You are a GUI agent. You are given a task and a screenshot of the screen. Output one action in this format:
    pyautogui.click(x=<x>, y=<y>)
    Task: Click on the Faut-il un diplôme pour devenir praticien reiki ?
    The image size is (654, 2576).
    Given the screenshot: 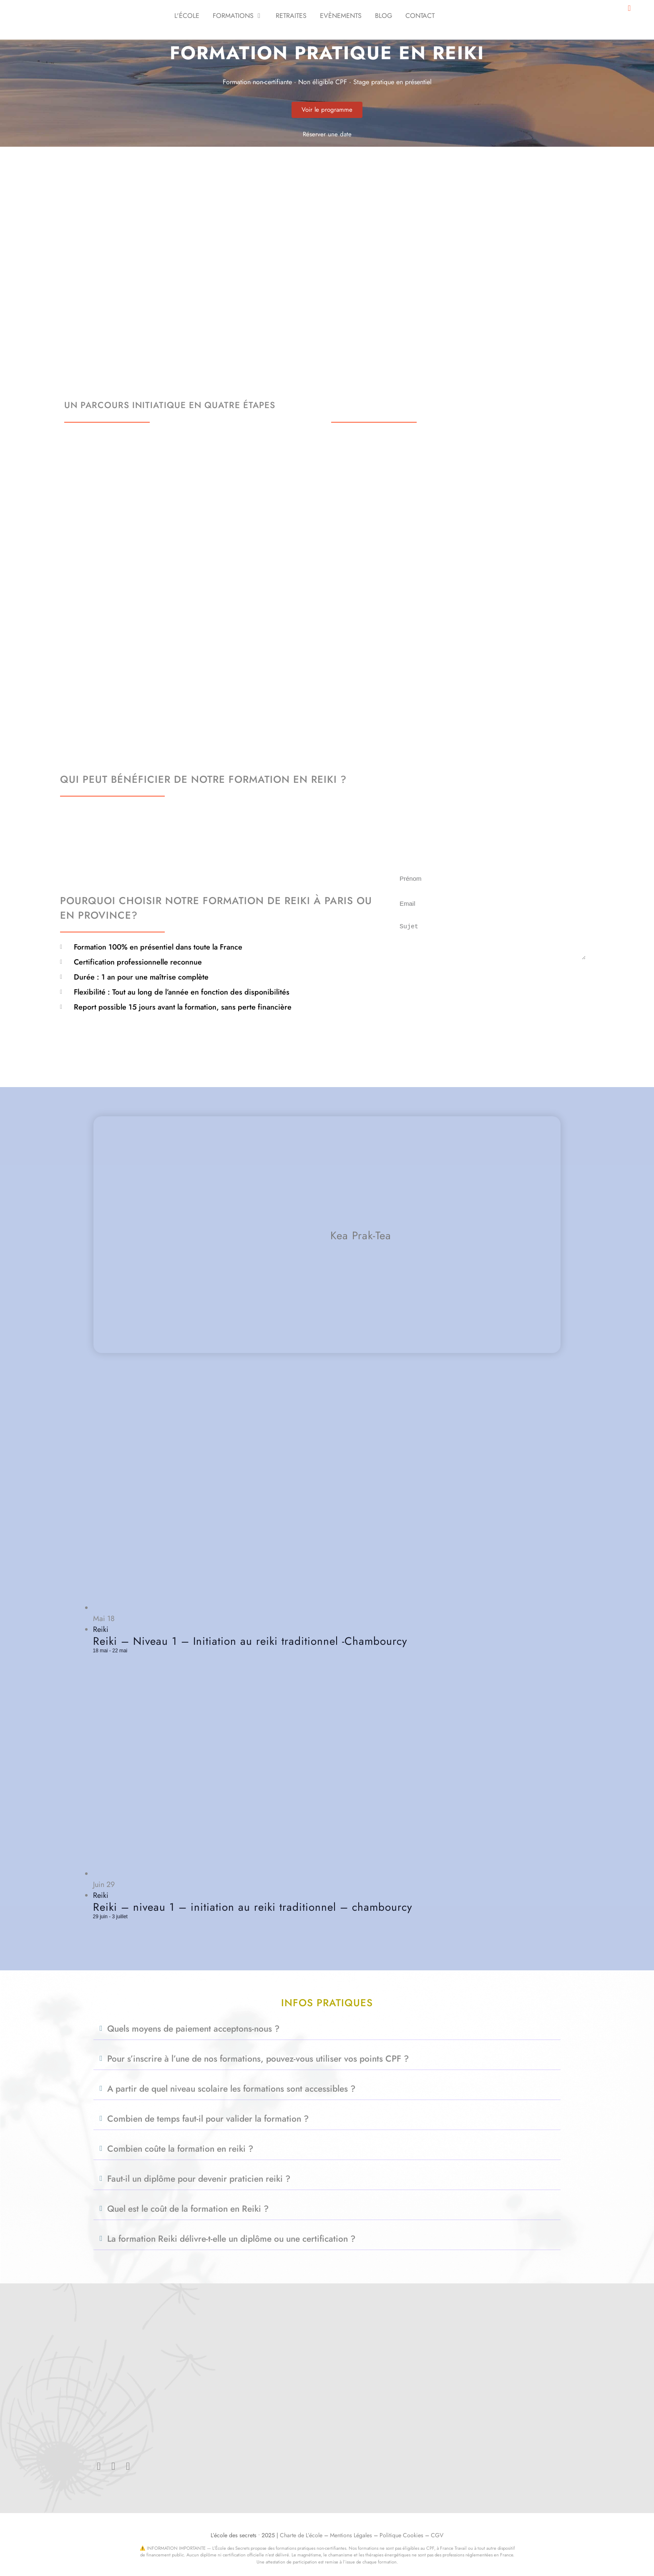 What is the action you would take?
    pyautogui.click(x=198, y=2179)
    